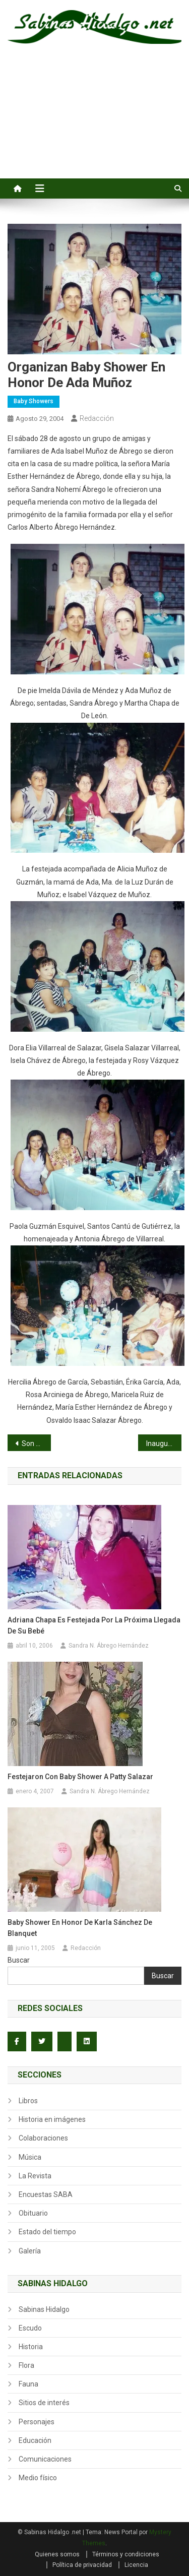 Image resolution: width=189 pixels, height=2576 pixels. What do you see at coordinates (44, 2403) in the screenshot?
I see `Sitios de interés` at bounding box center [44, 2403].